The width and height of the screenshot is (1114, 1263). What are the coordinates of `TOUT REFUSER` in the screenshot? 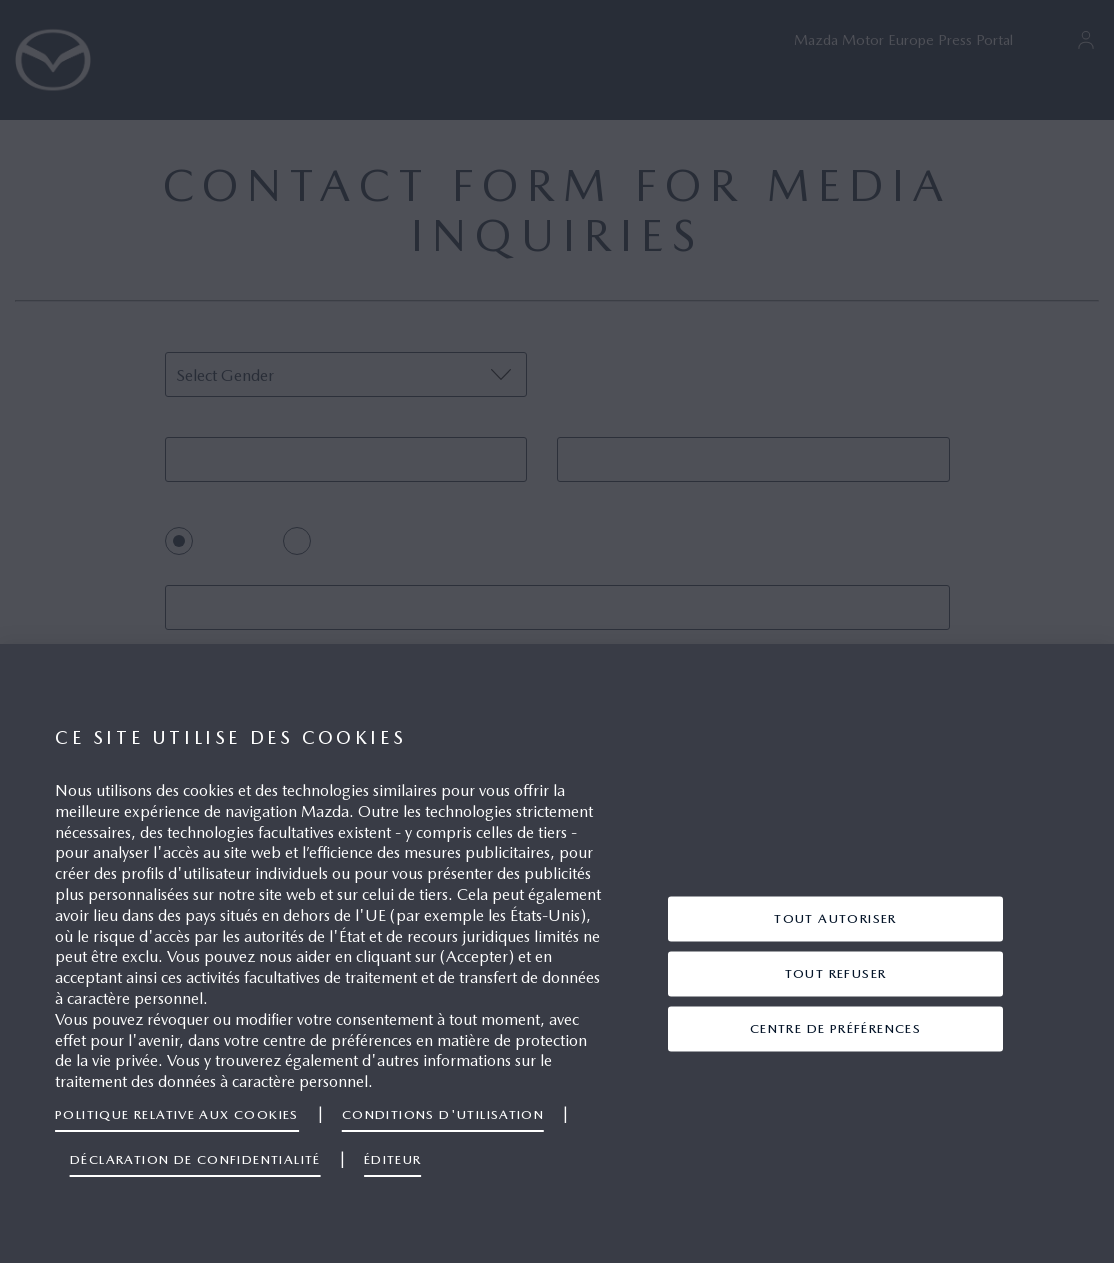 It's located at (836, 972).